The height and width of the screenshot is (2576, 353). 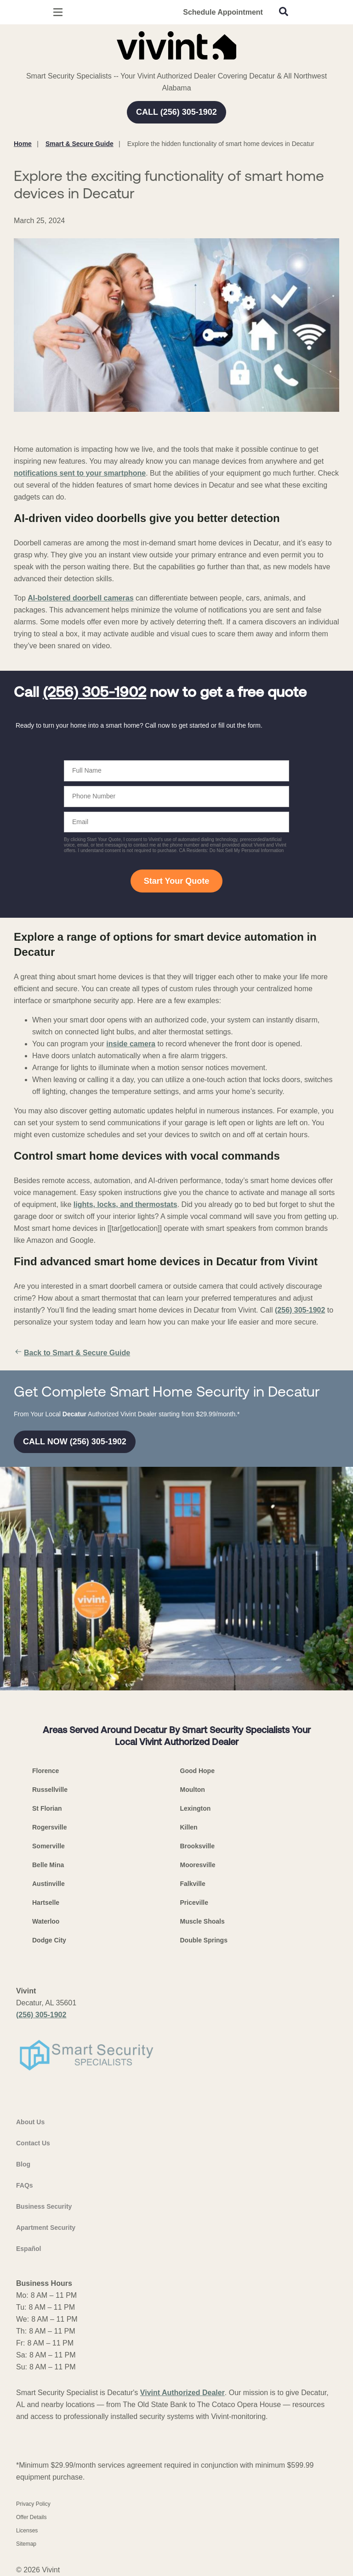 I want to click on Priceville, so click(x=194, y=1902).